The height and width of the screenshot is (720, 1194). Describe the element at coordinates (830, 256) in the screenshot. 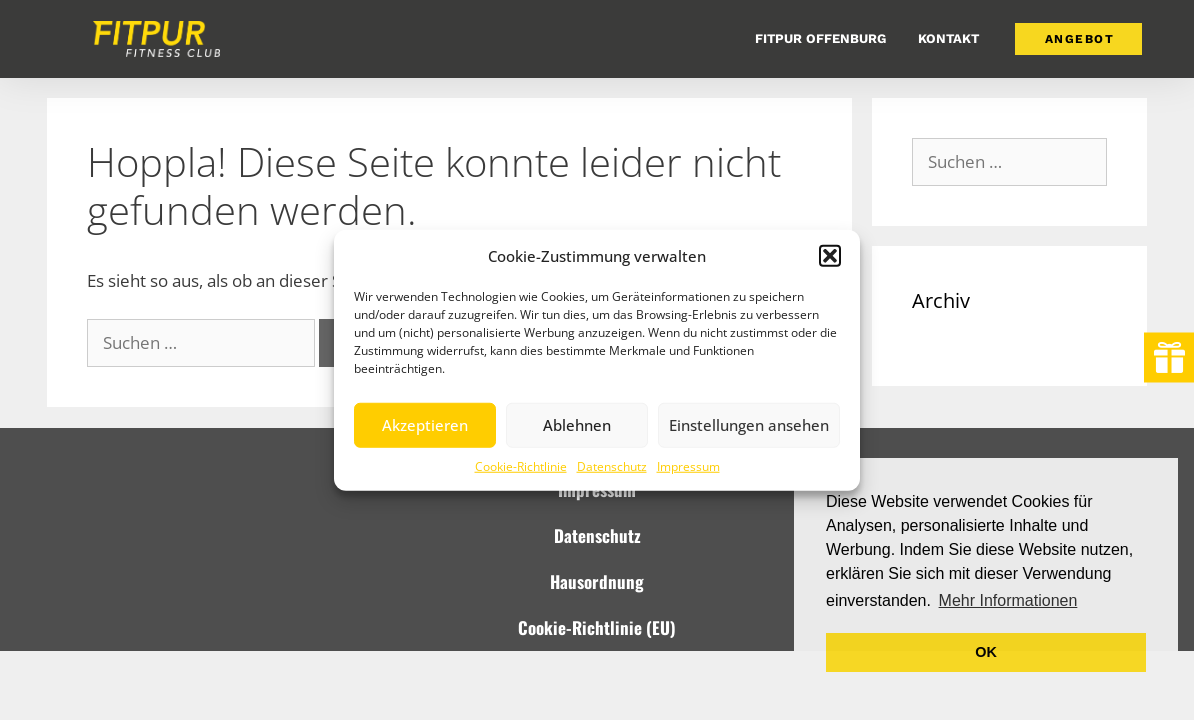

I see `[button]` at that location.